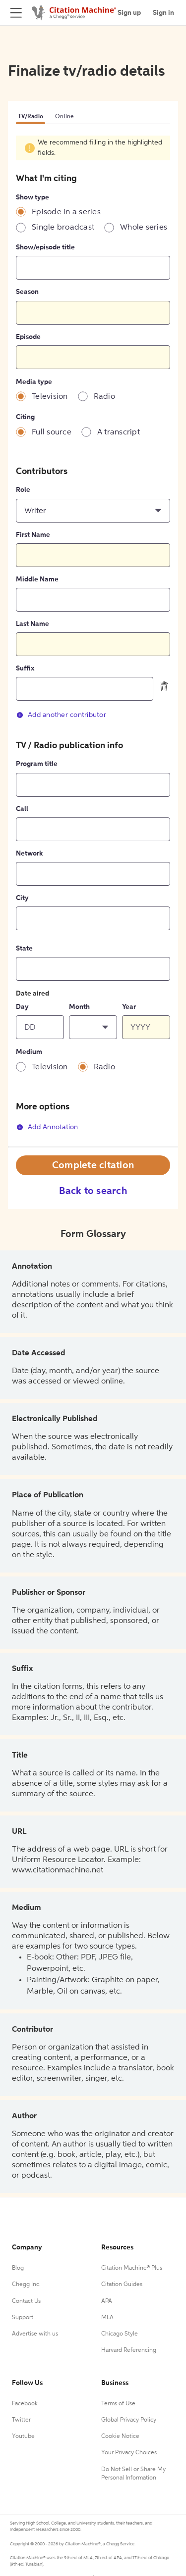  Describe the element at coordinates (26, 2301) in the screenshot. I see `Contact Us` at that location.